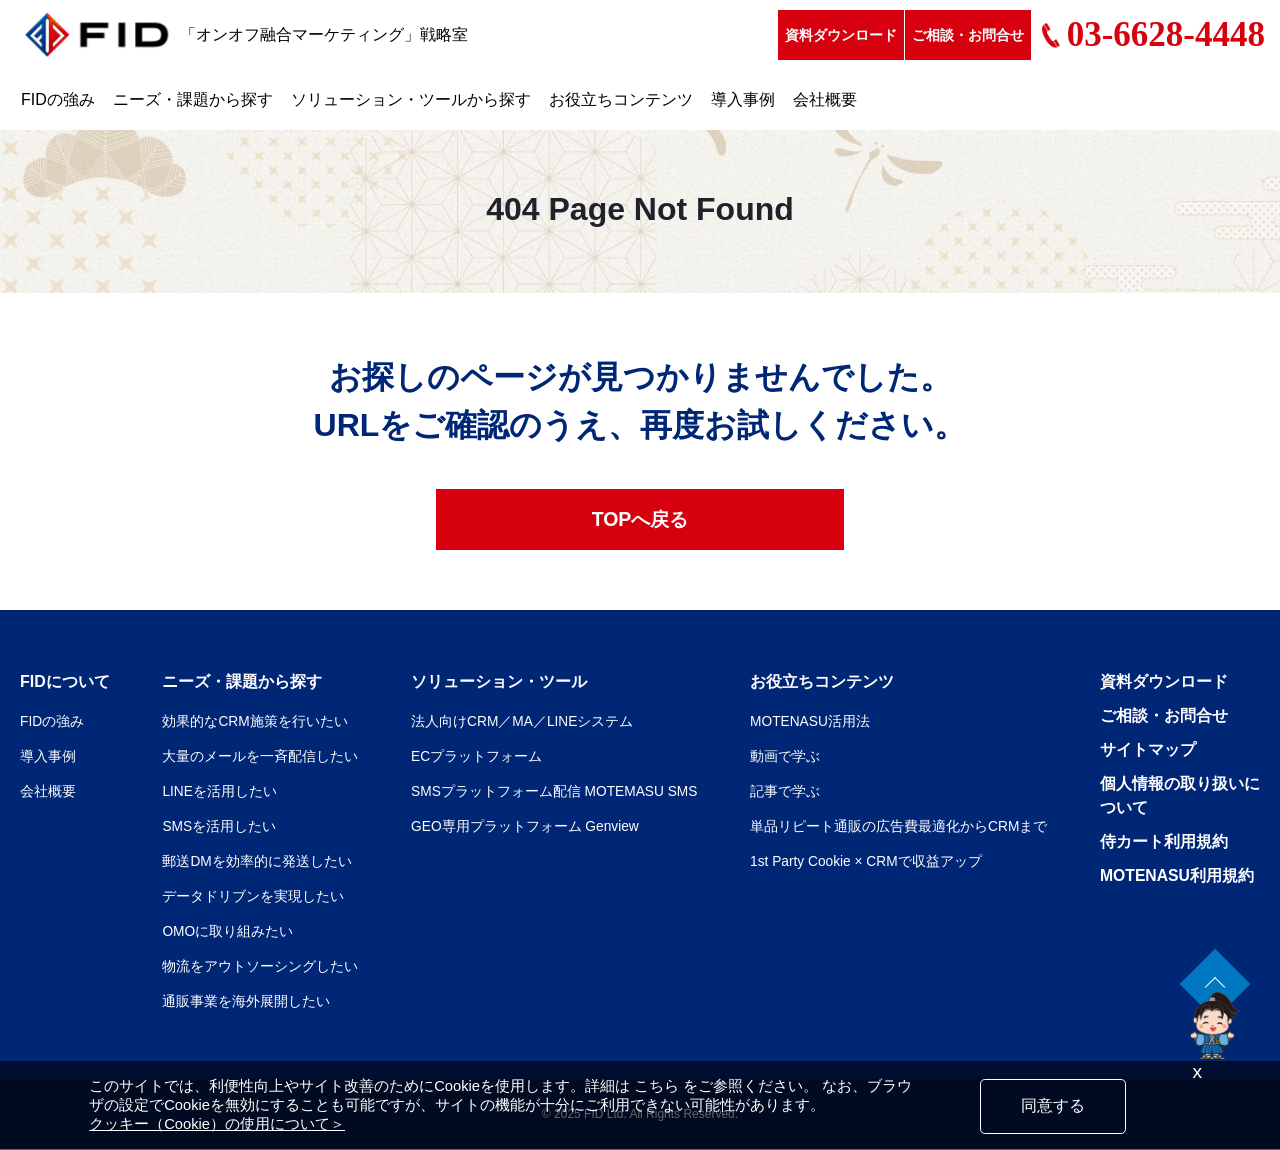  Describe the element at coordinates (841, 35) in the screenshot. I see `資料ダウンロード` at that location.